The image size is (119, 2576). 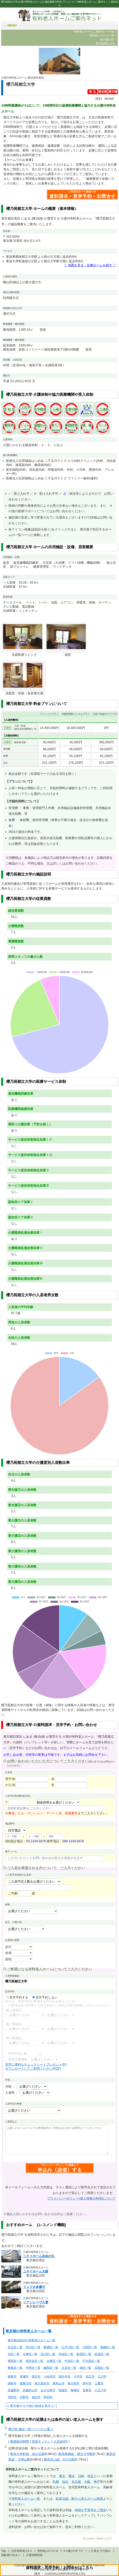 I want to click on 練馬区一覧, so click(x=51, y=2367).